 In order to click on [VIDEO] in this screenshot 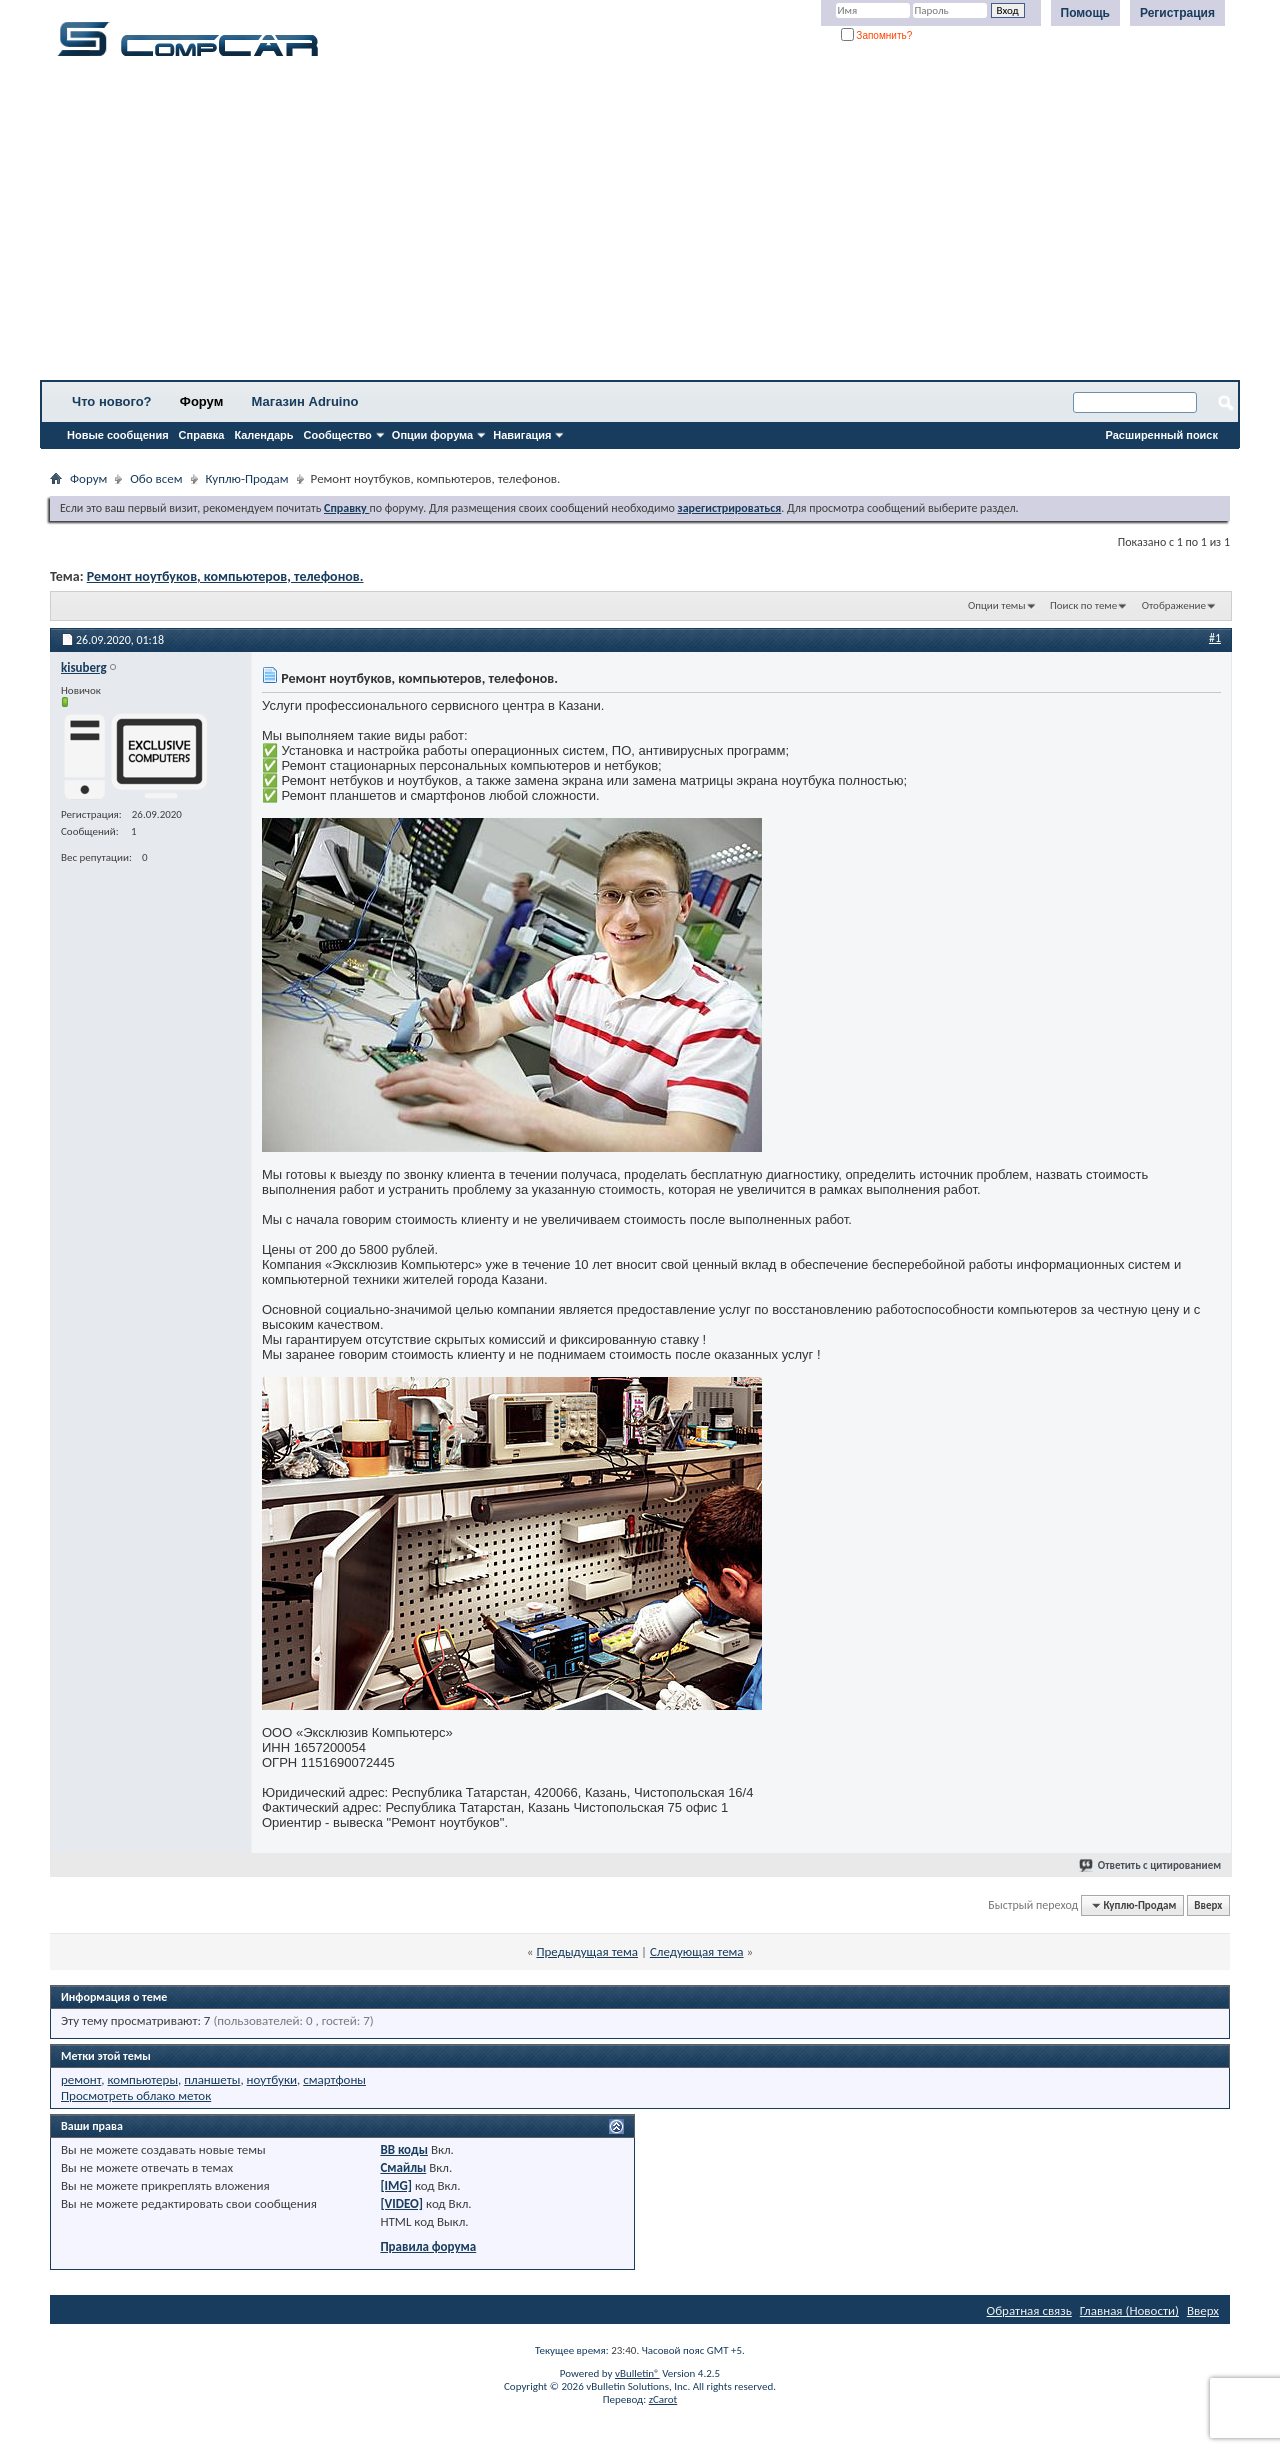, I will do `click(401, 2203)`.